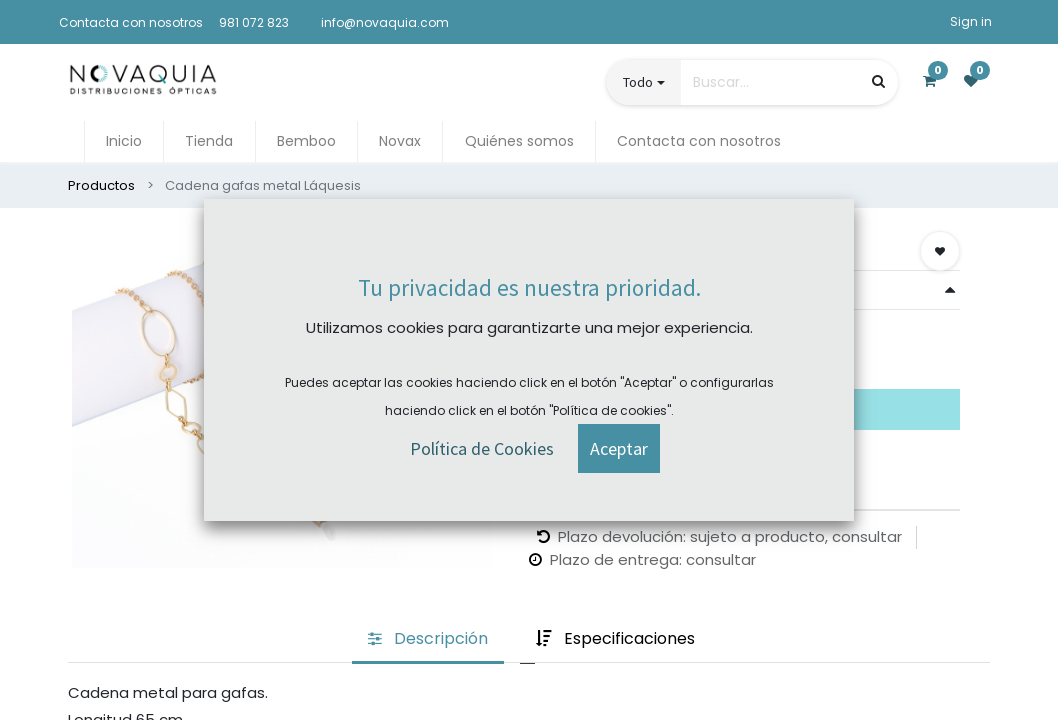  Describe the element at coordinates (599, 352) in the screenshot. I see `Comprar ahora [button]` at that location.